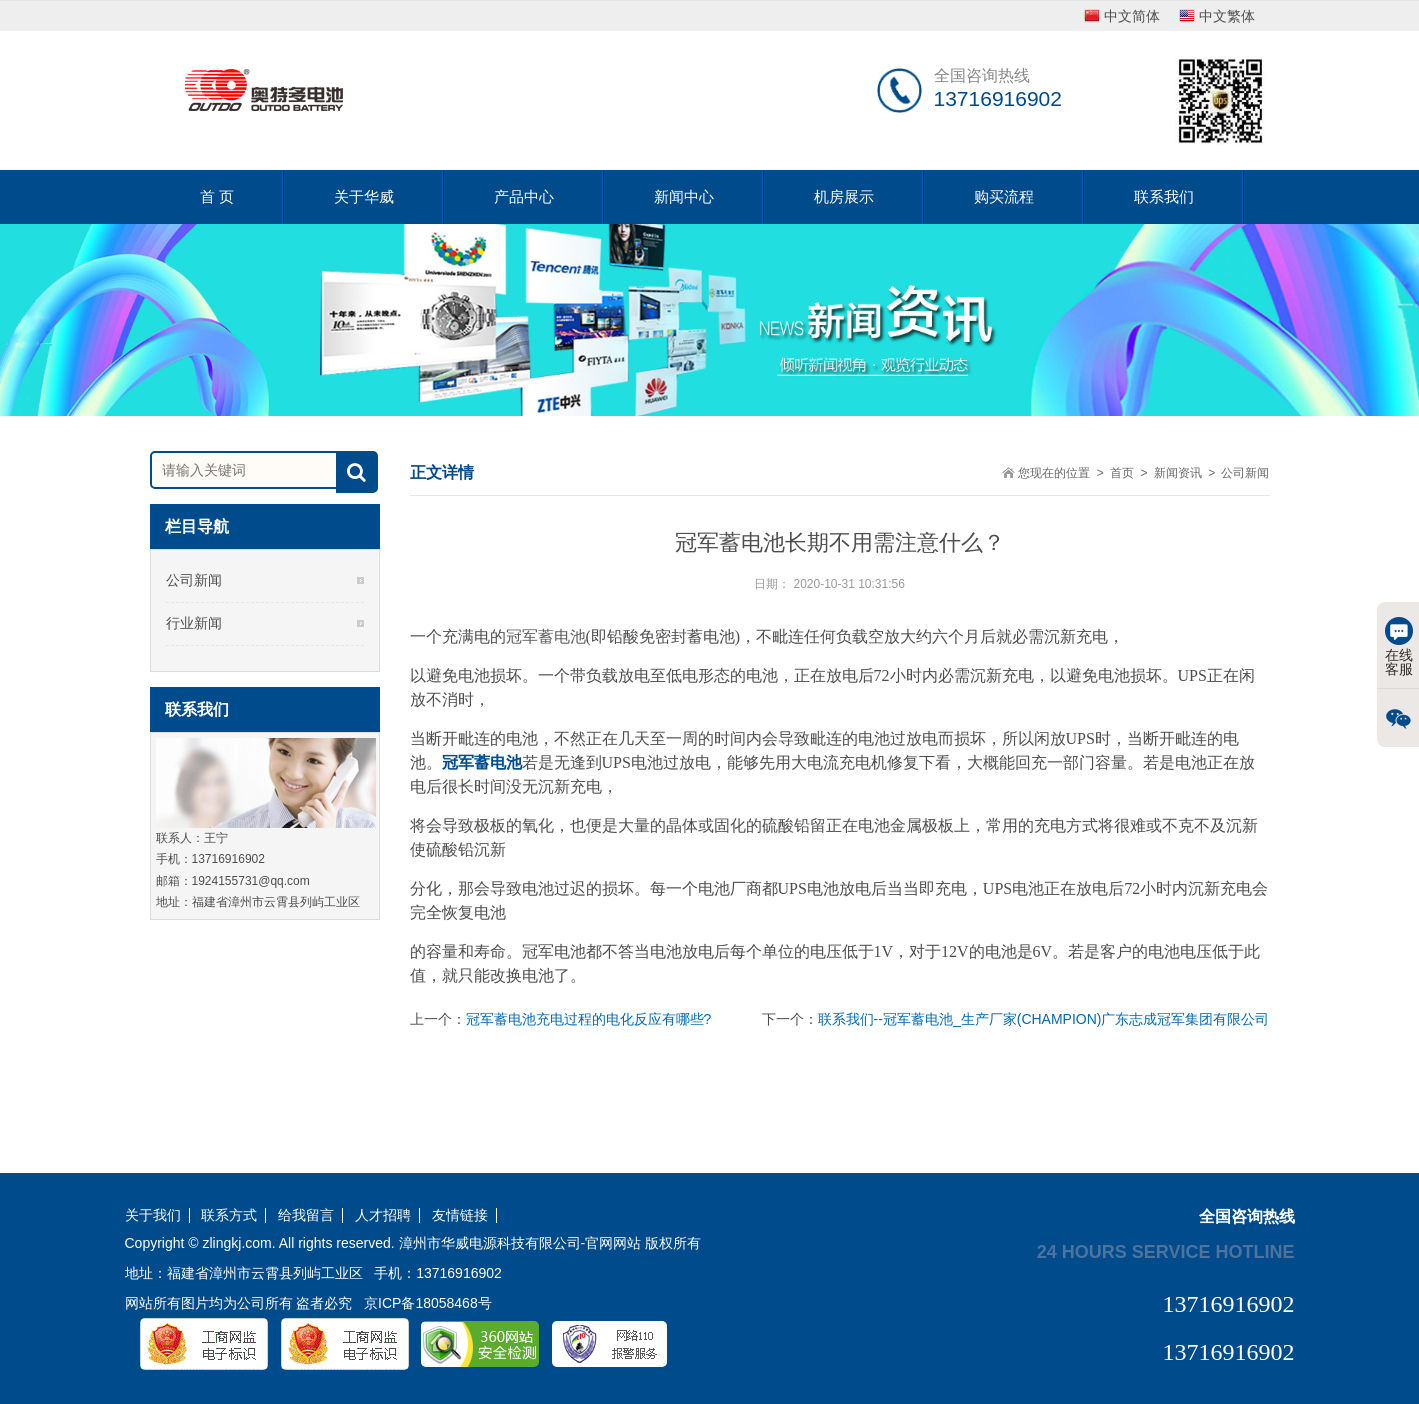  What do you see at coordinates (217, 196) in the screenshot?
I see `首 页` at bounding box center [217, 196].